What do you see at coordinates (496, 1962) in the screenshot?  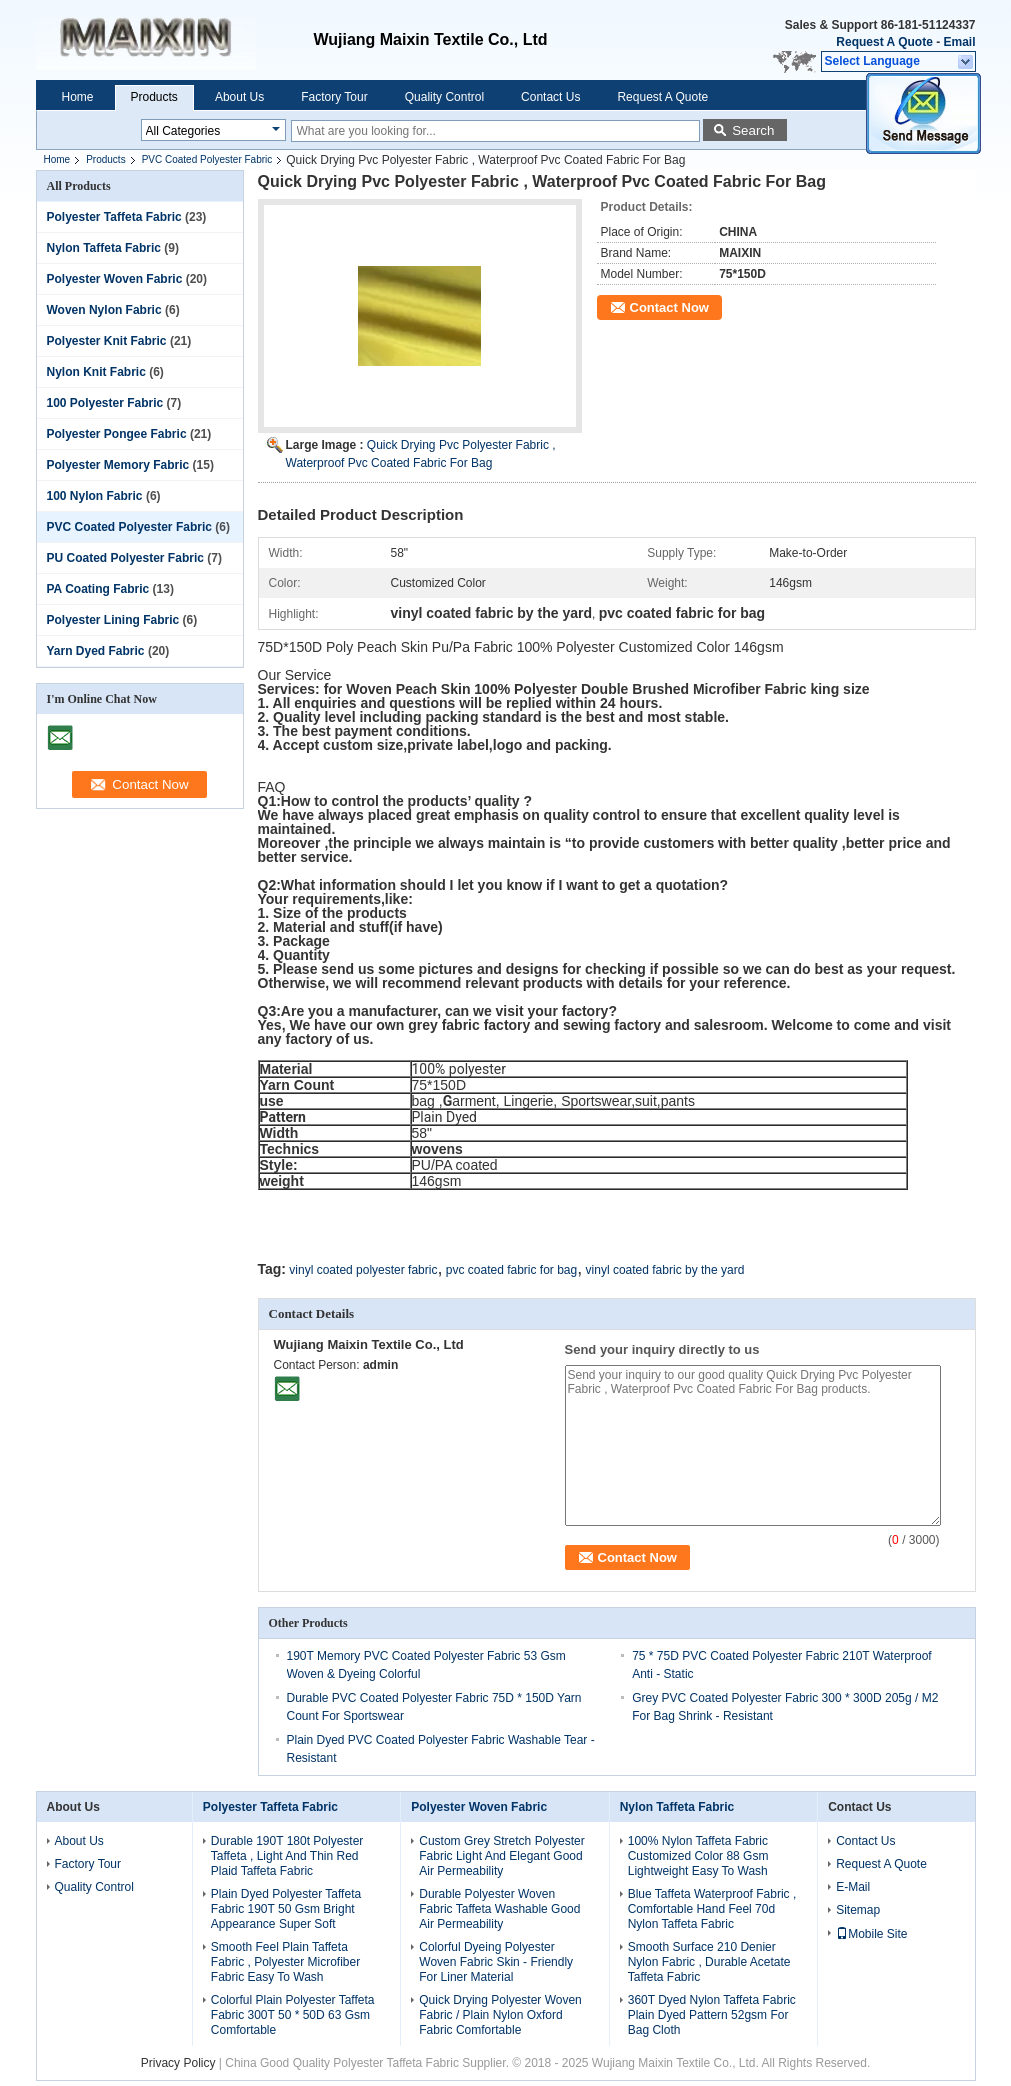 I see `Colorful Dyeing Polyester Woven Fabric Skin - Friendly For Liner Material` at bounding box center [496, 1962].